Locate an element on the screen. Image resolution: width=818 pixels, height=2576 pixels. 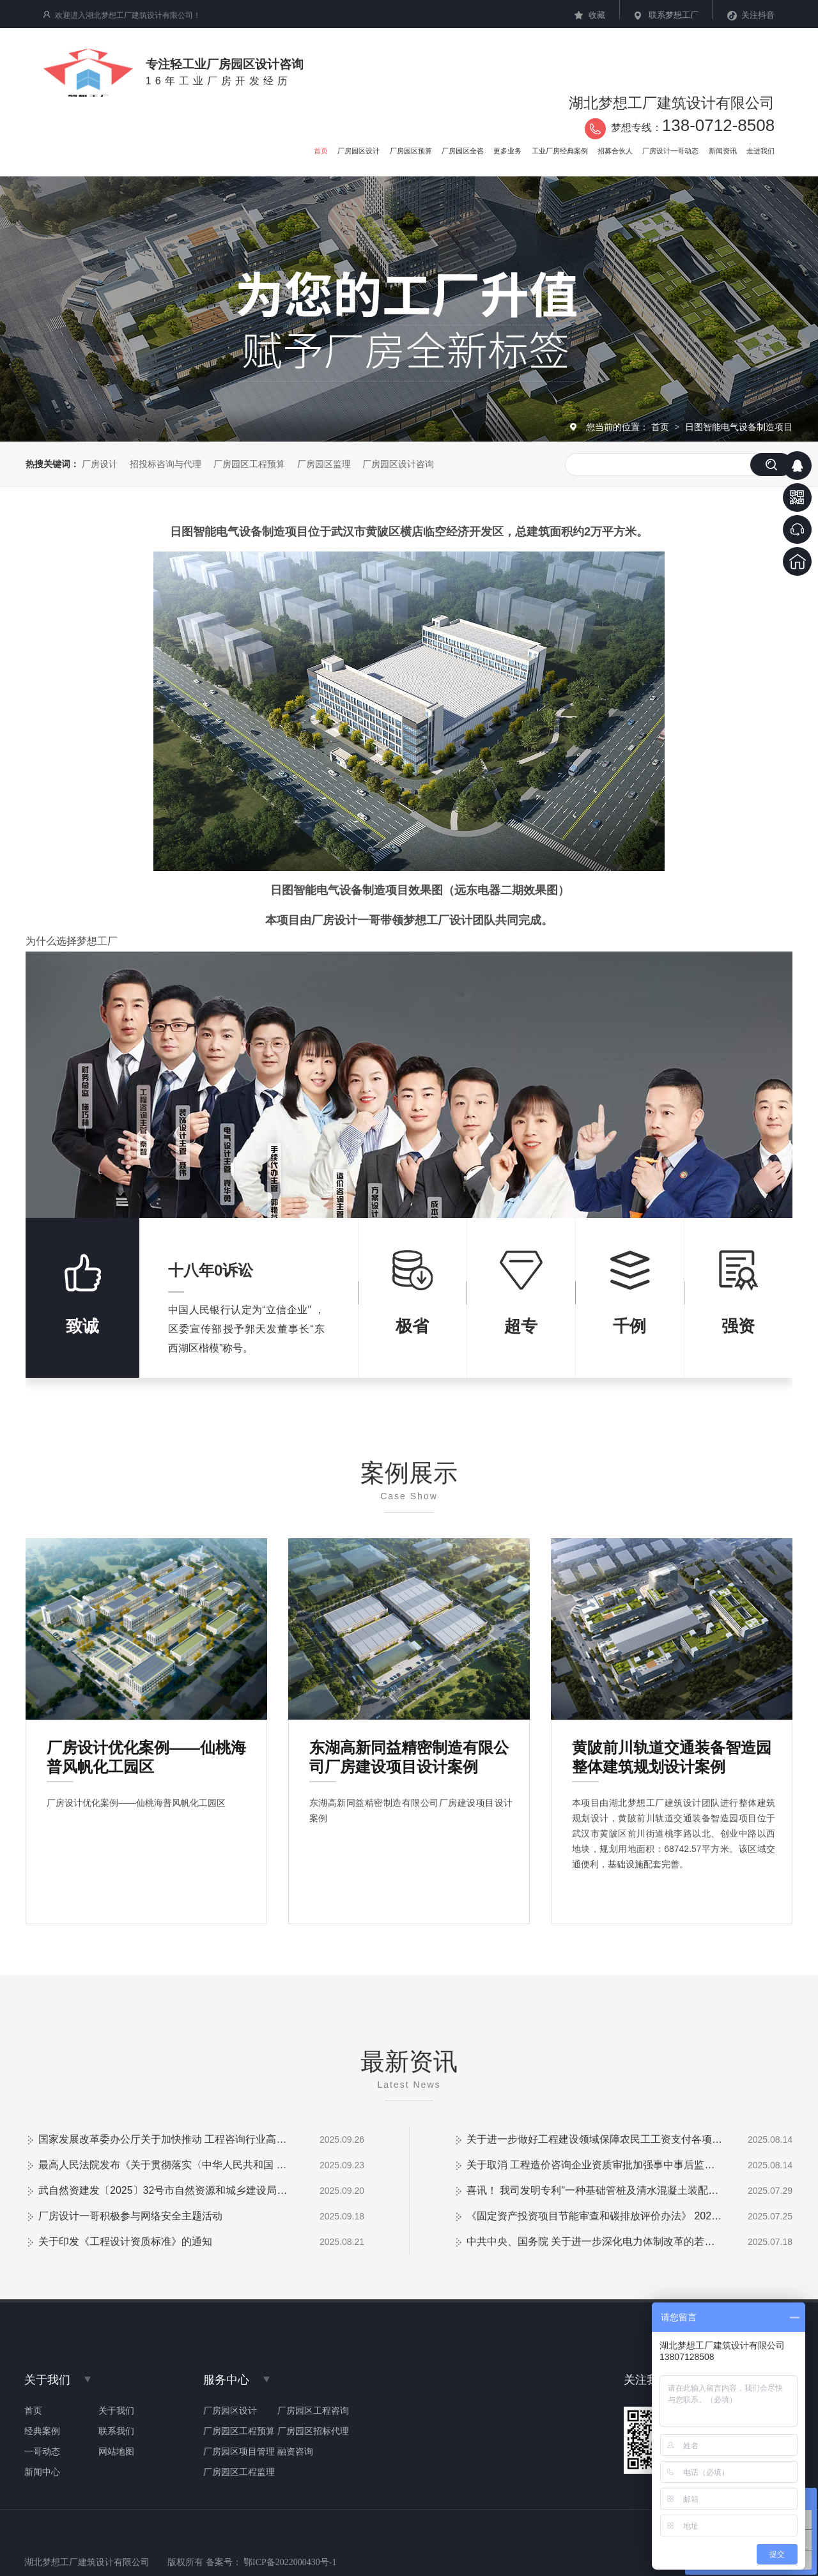
新闻中心 is located at coordinates (42, 2472).